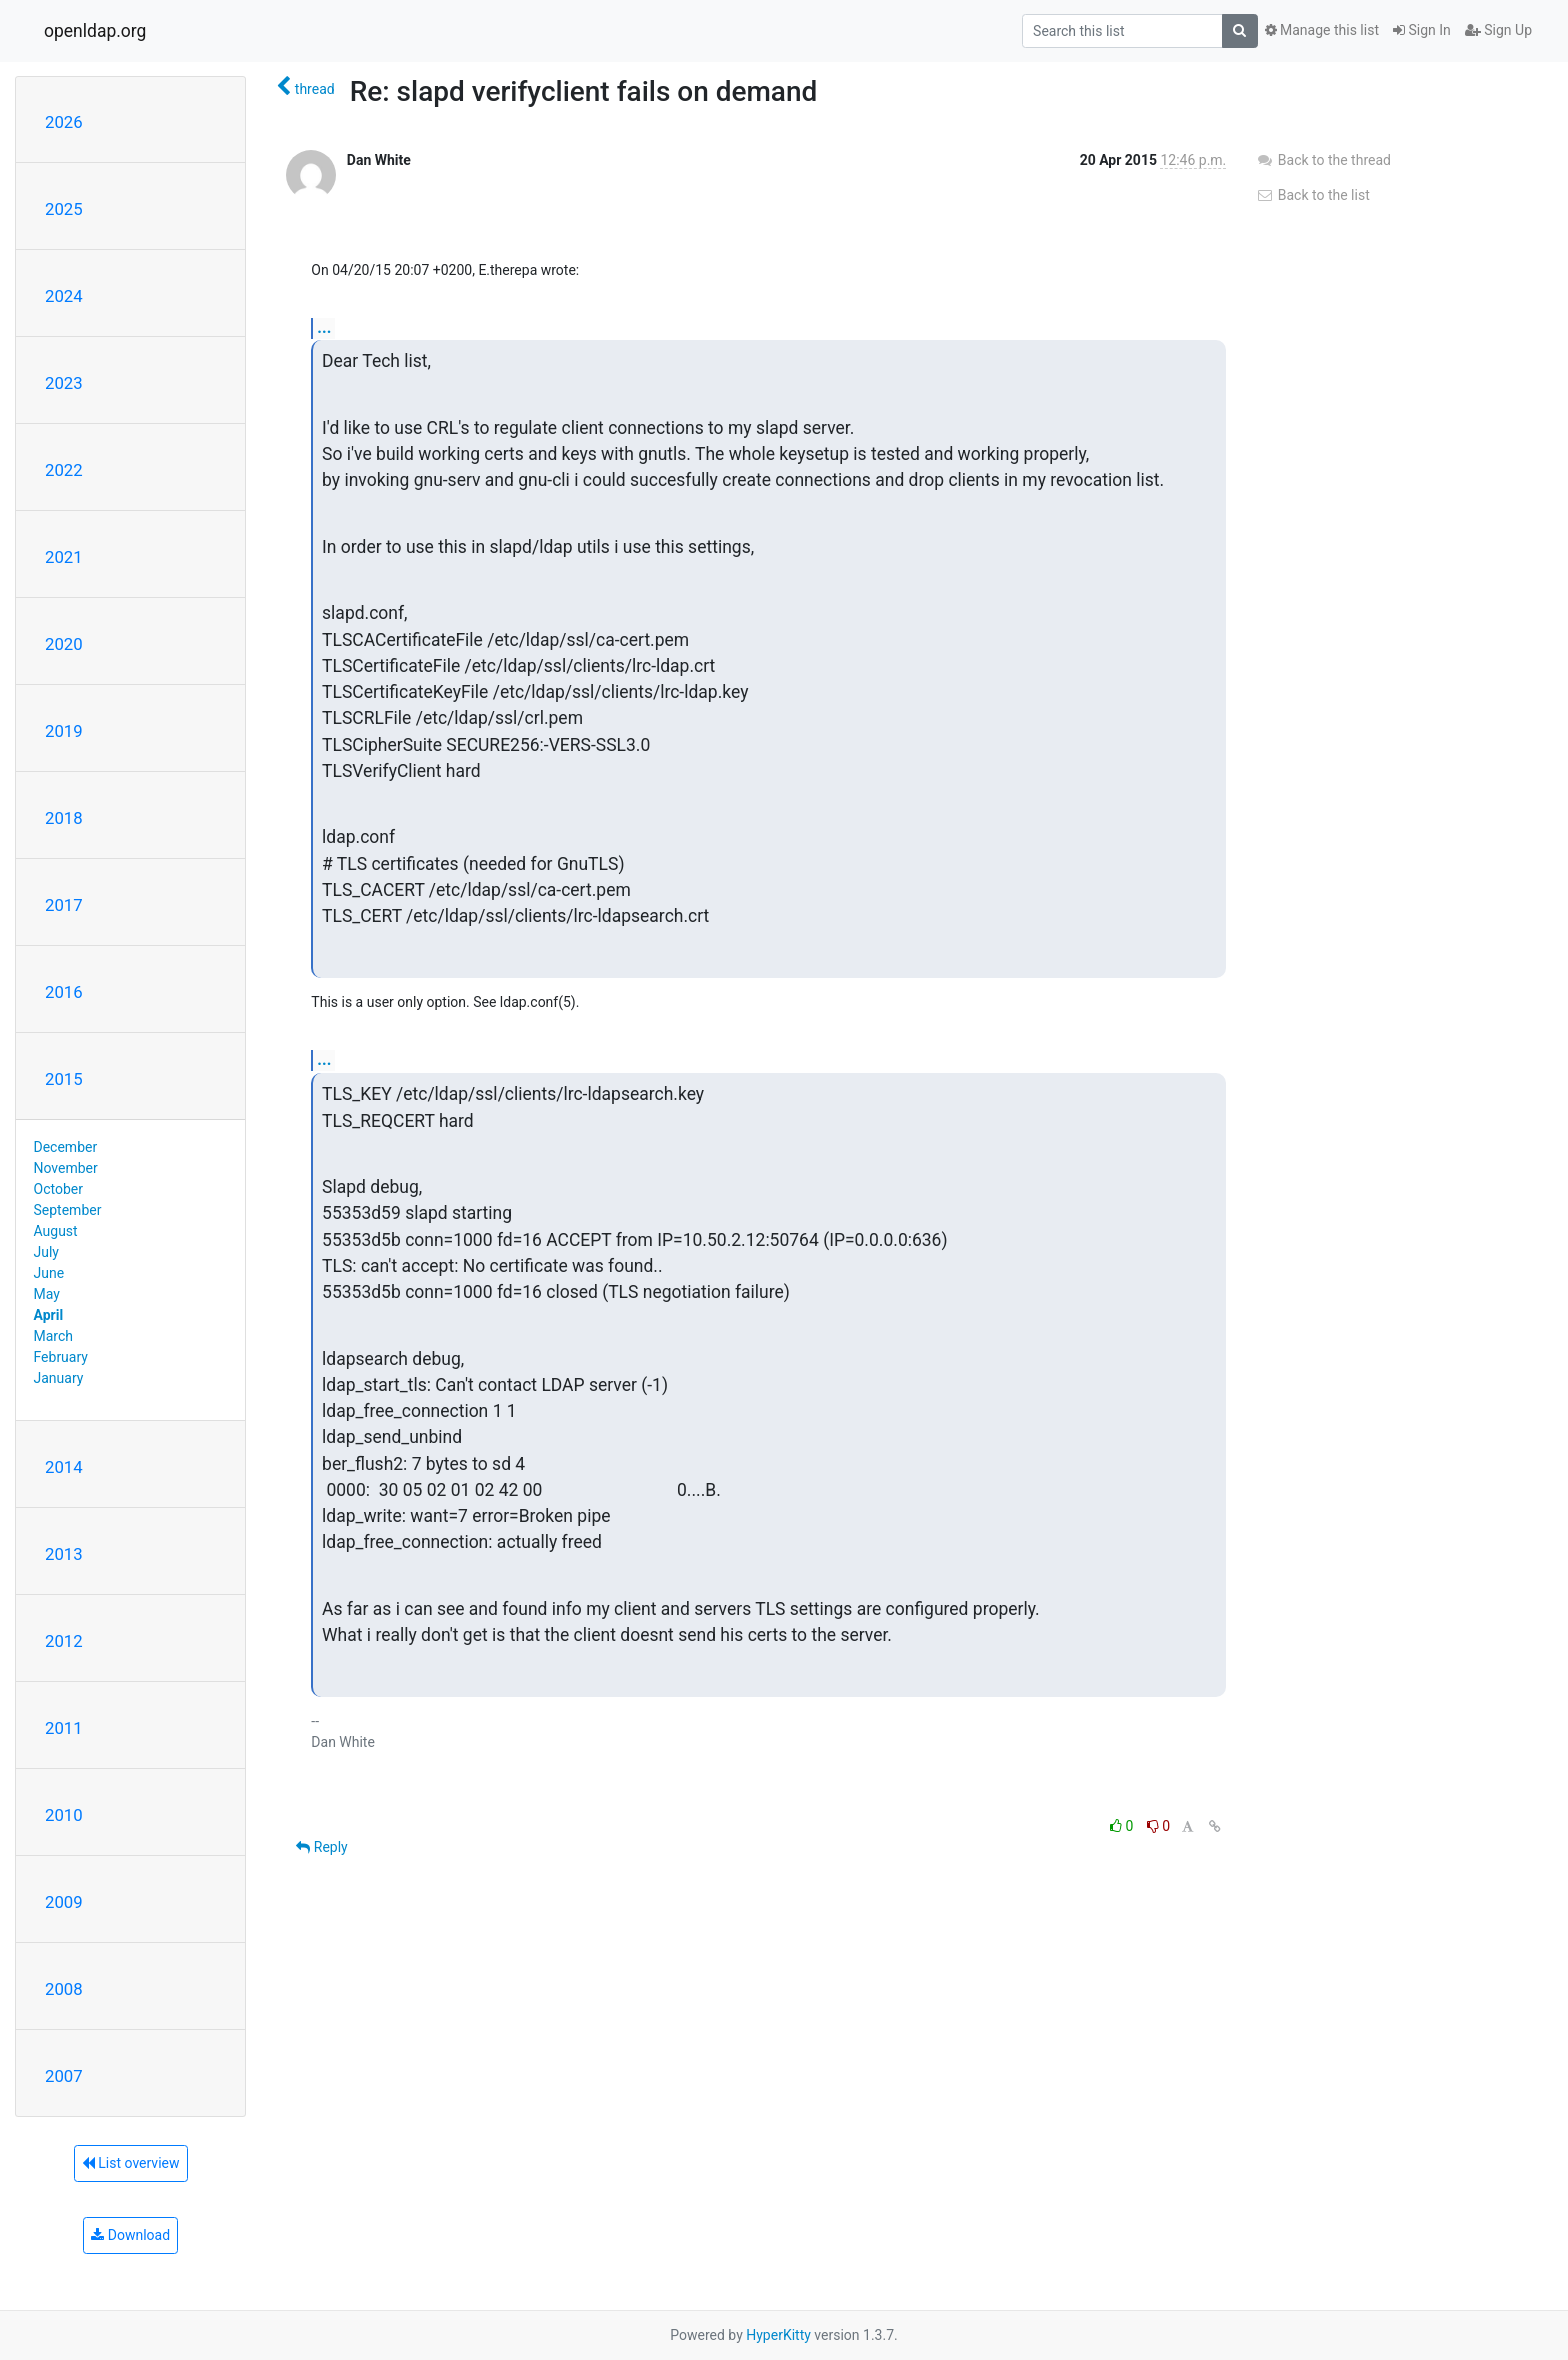 The height and width of the screenshot is (2360, 1568). Describe the element at coordinates (64, 1641) in the screenshot. I see `2012` at that location.